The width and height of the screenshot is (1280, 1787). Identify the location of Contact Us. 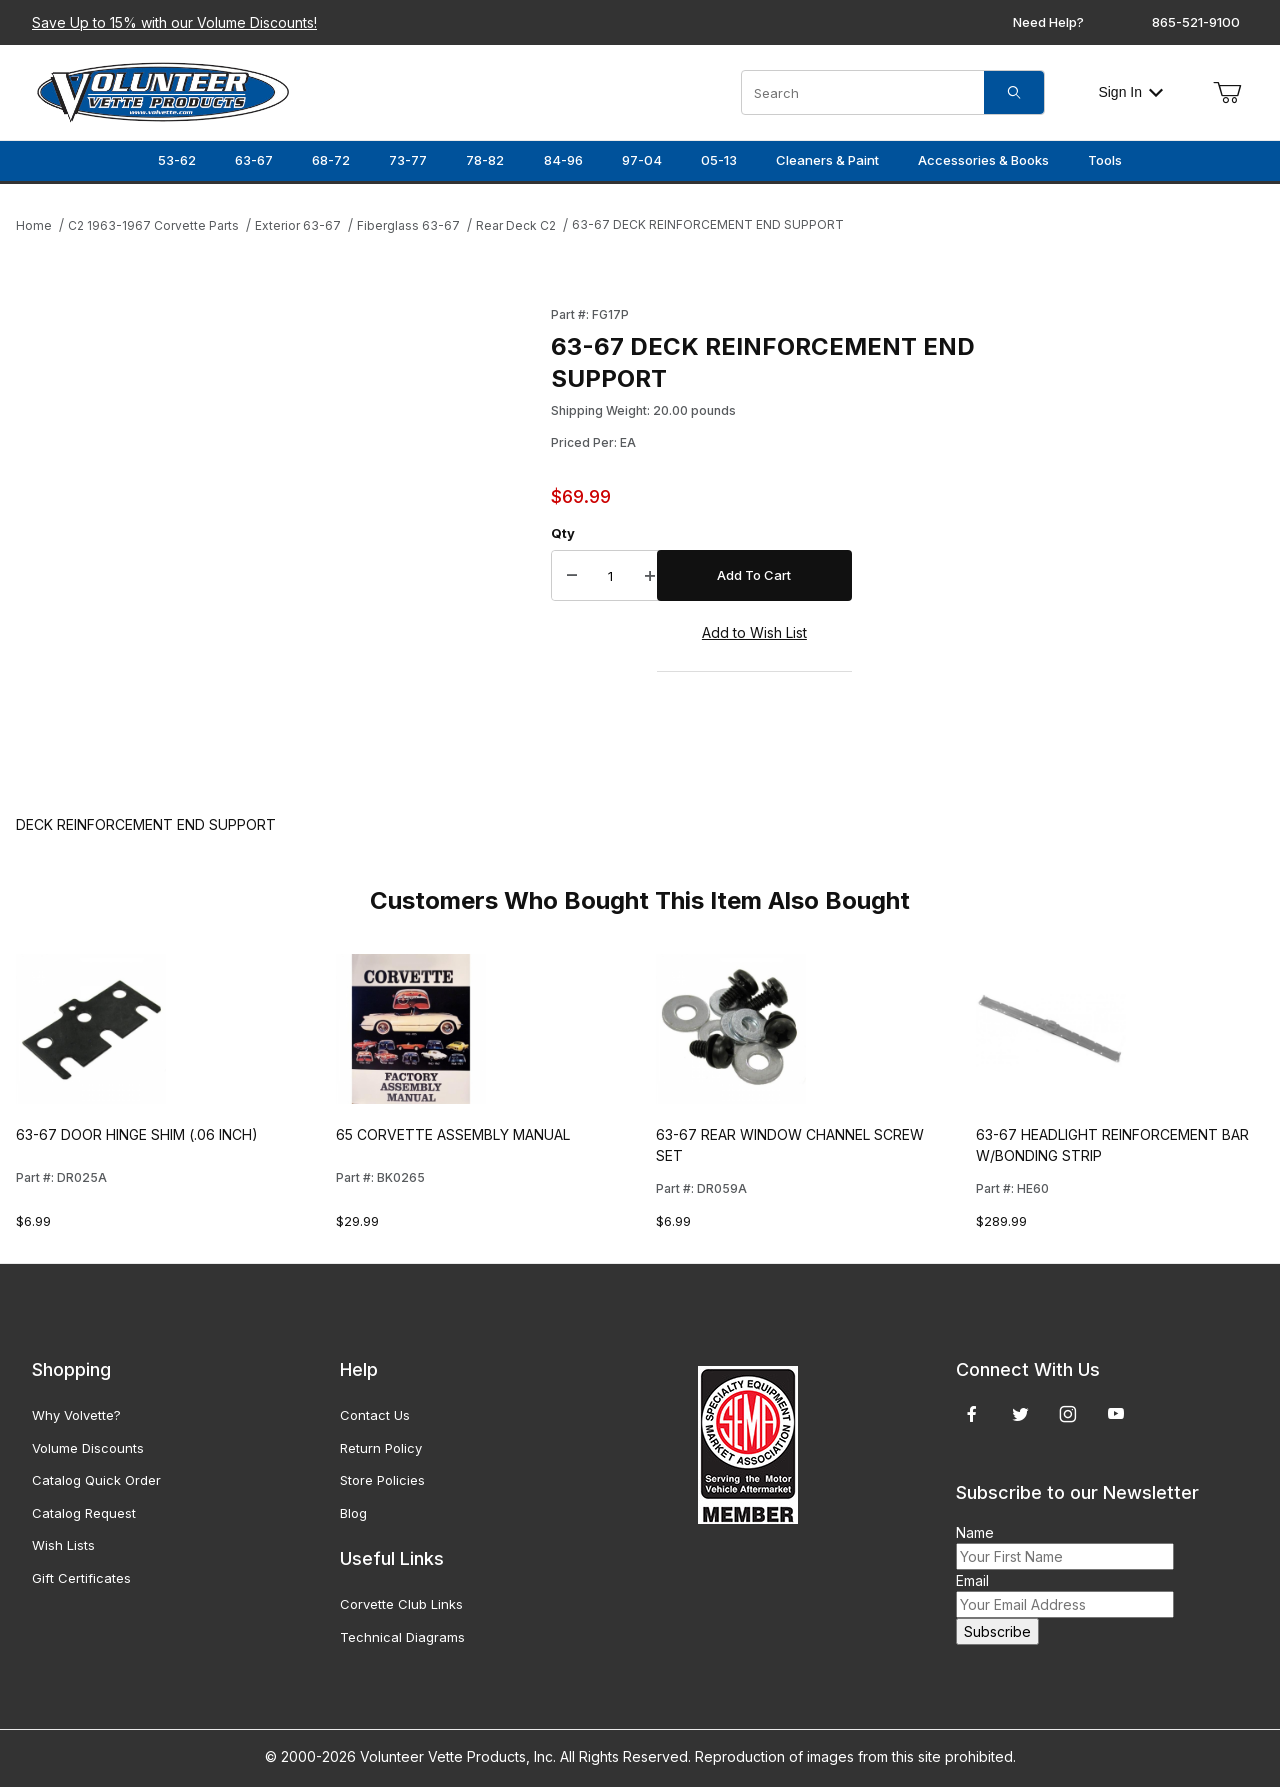
(375, 1415).